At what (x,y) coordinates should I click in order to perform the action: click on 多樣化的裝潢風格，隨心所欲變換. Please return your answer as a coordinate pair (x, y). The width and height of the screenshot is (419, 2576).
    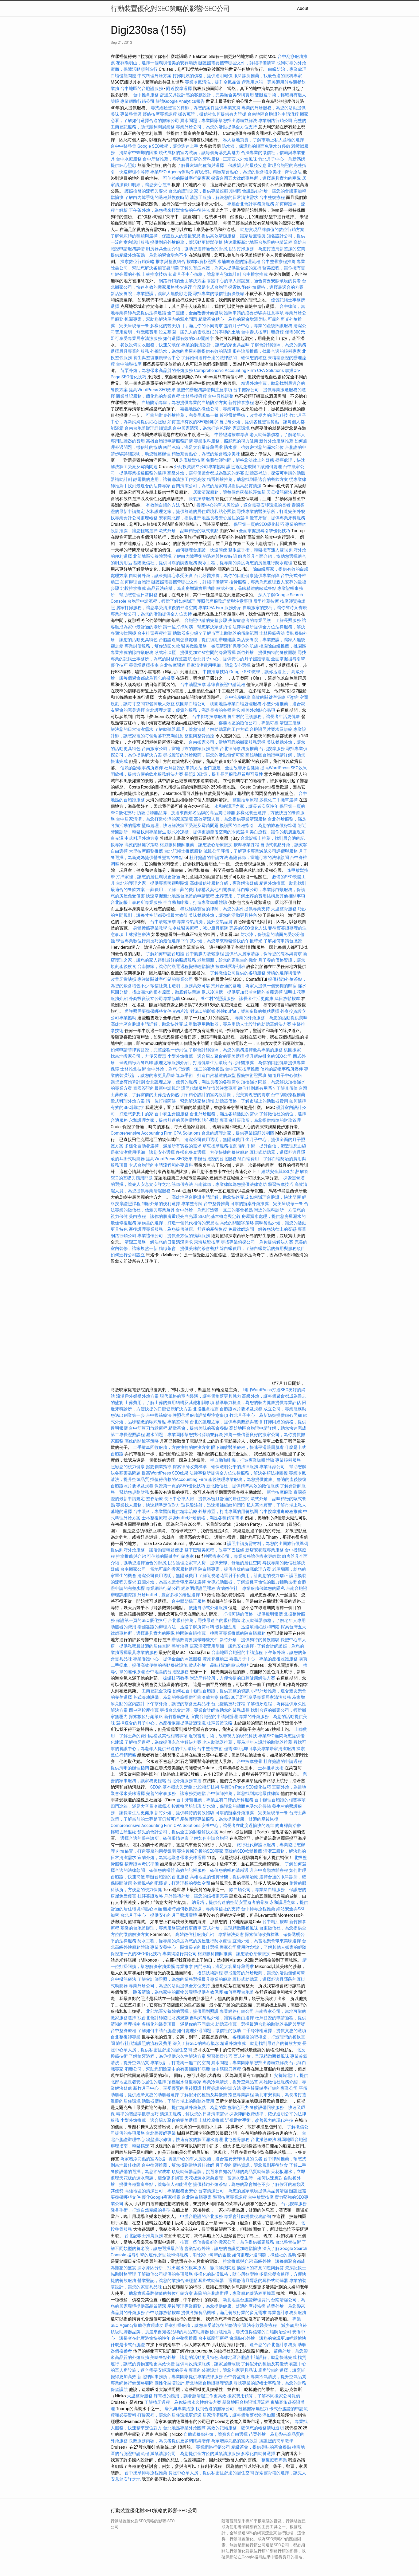
    Looking at the image, I should click on (226, 2274).